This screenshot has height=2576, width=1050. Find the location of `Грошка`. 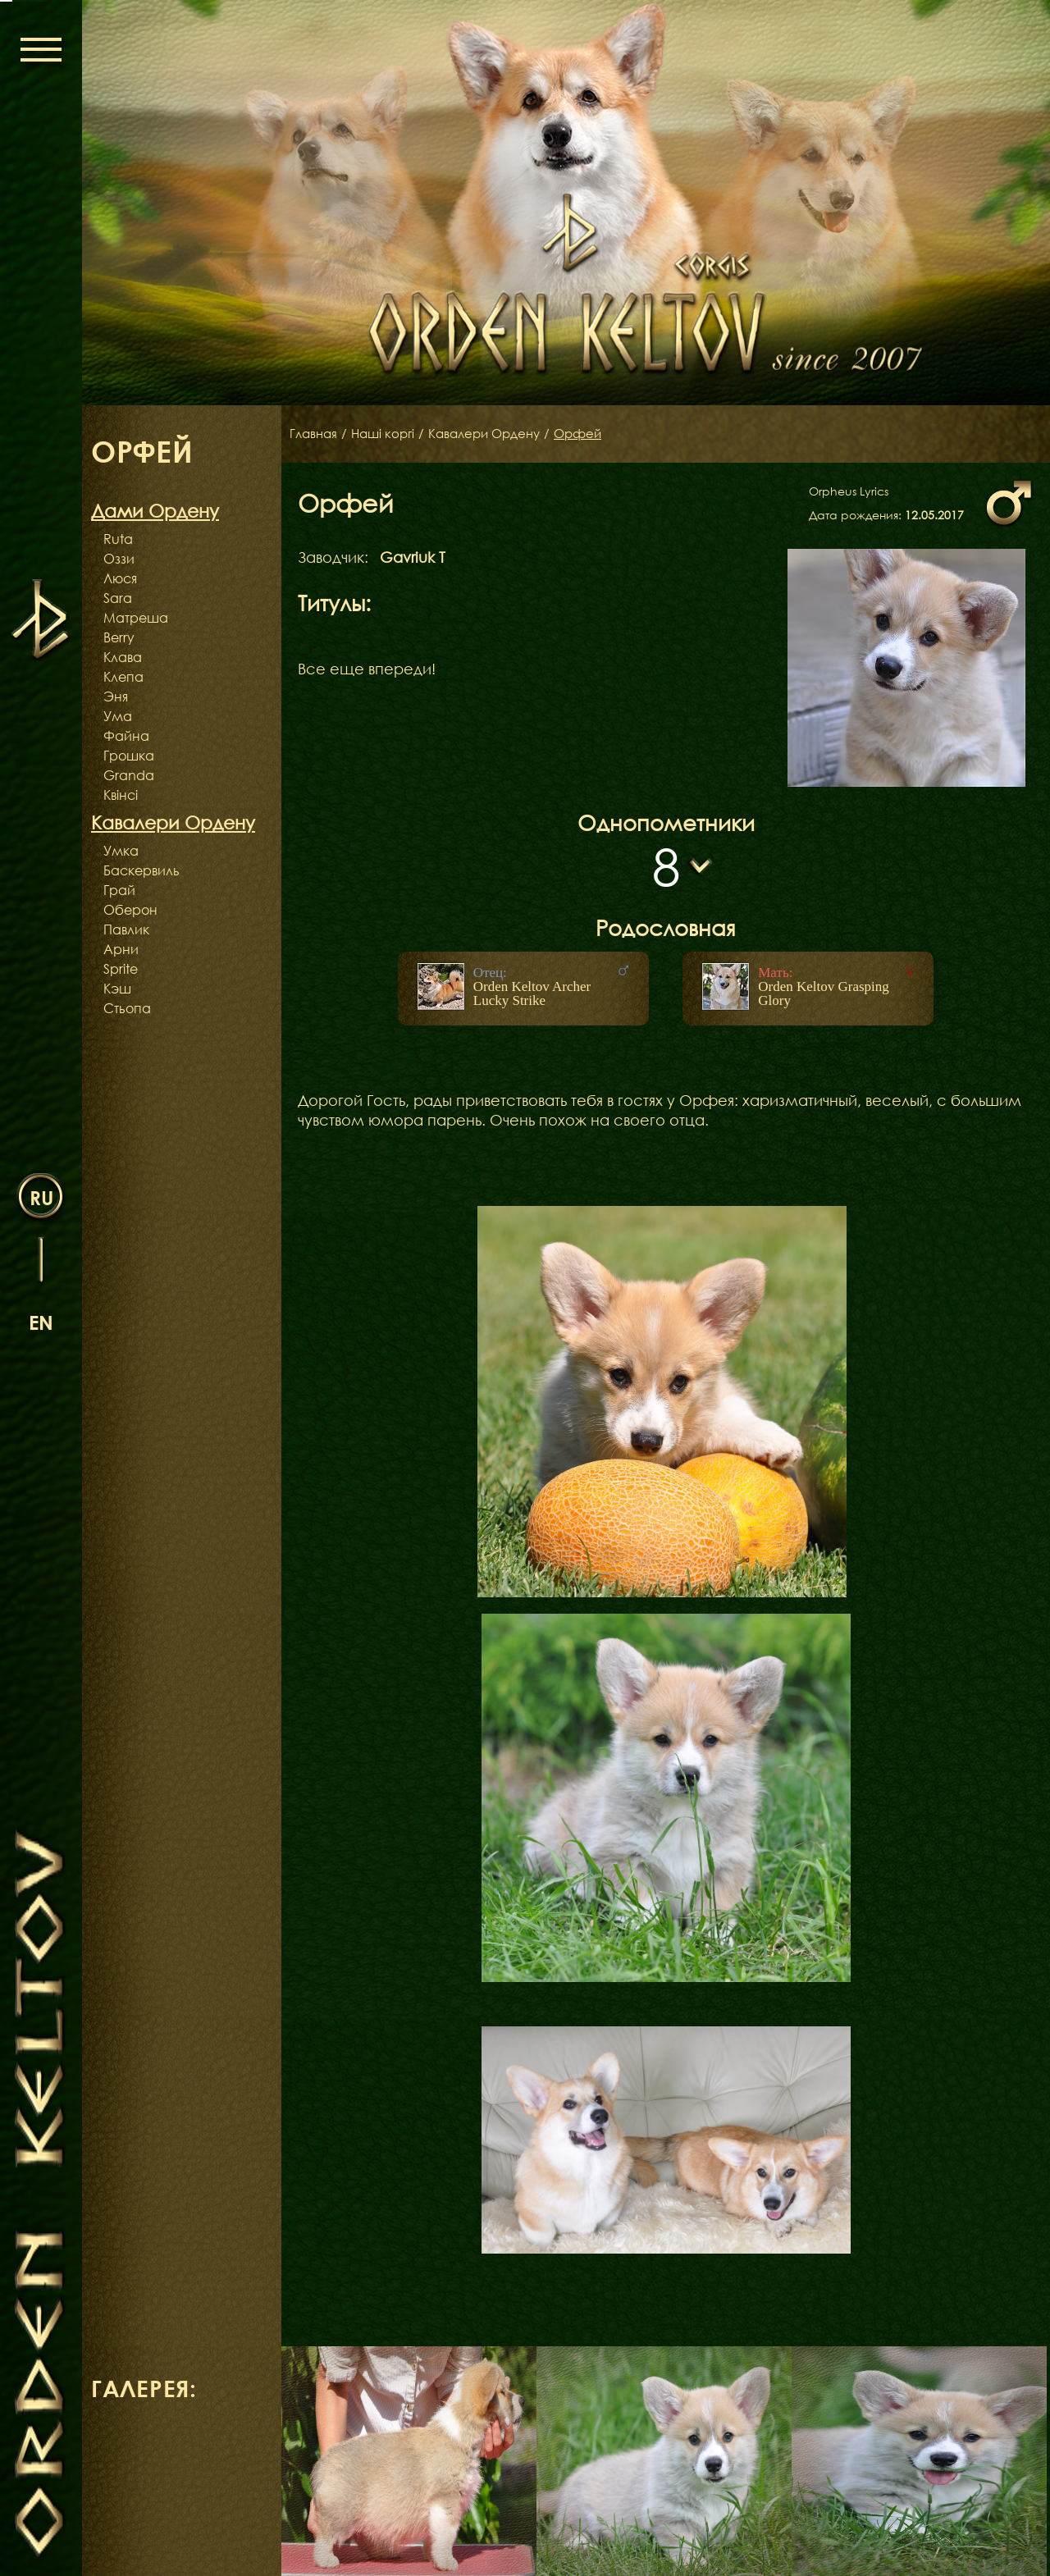

Грошка is located at coordinates (128, 755).